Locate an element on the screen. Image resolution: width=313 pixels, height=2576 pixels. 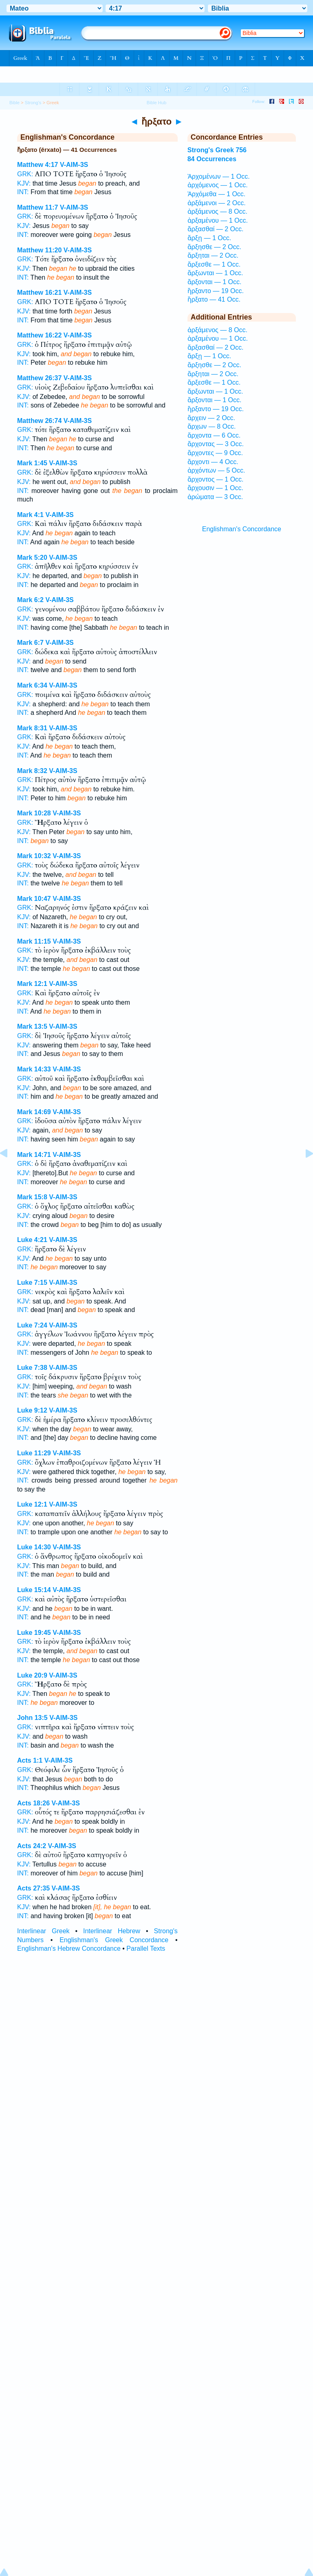
Acts 24:2 is located at coordinates (31, 1845).